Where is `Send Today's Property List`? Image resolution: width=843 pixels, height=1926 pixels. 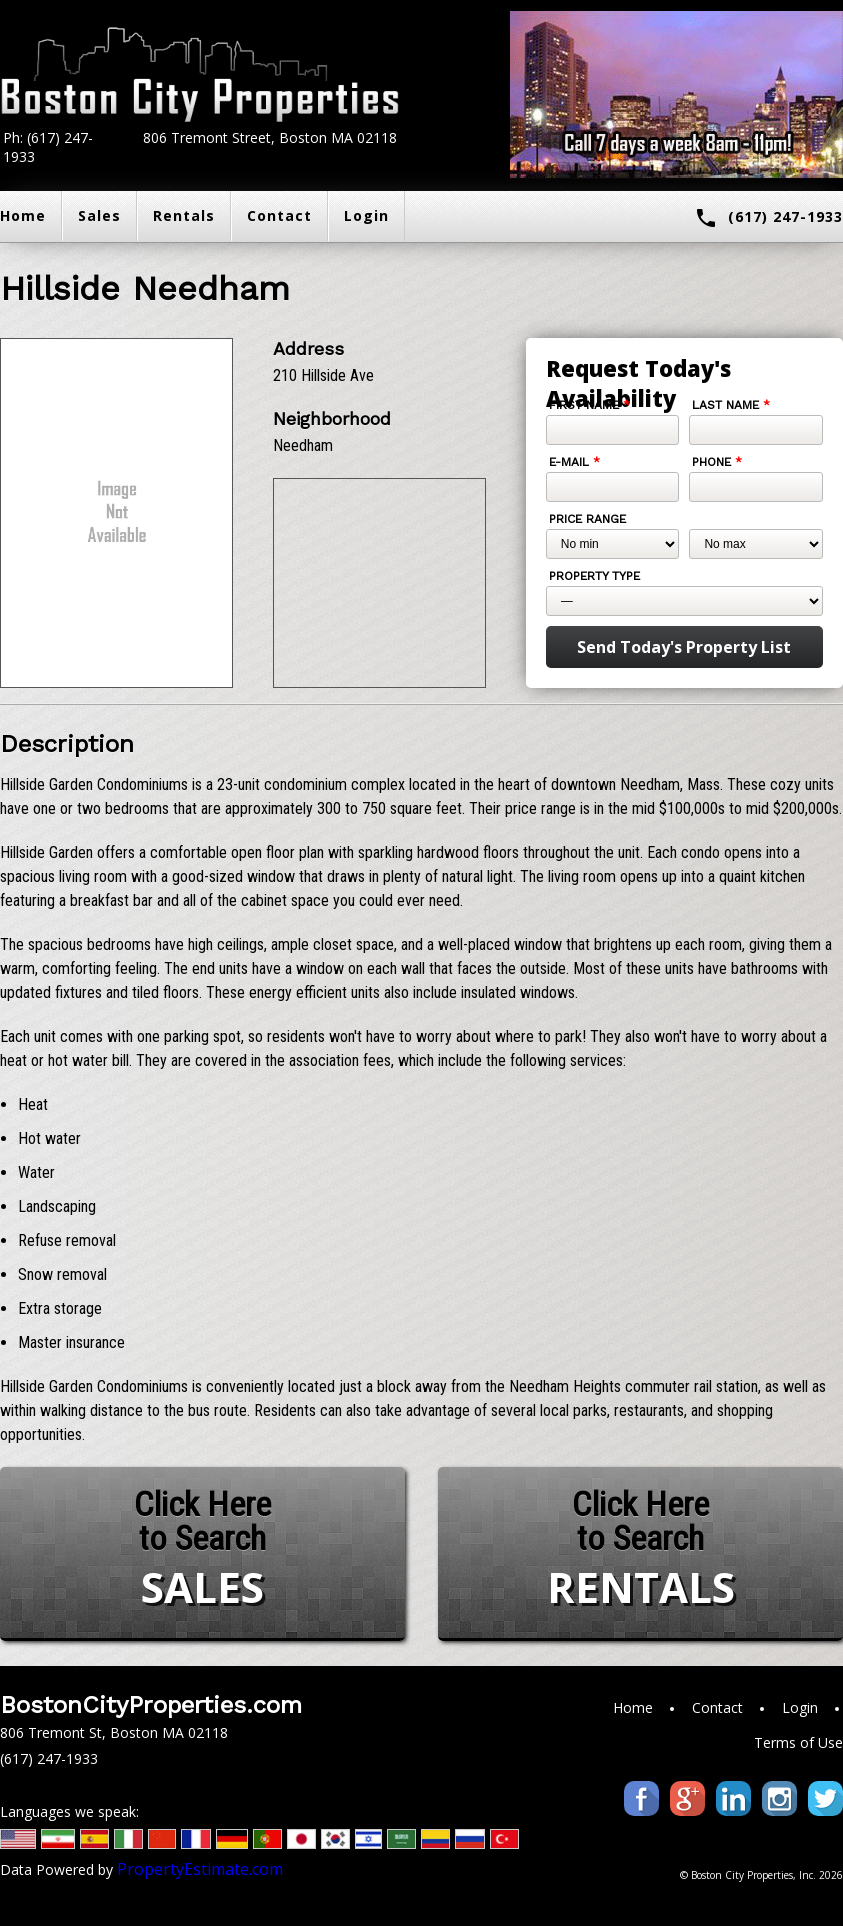 Send Today's Property List is located at coordinates (684, 647).